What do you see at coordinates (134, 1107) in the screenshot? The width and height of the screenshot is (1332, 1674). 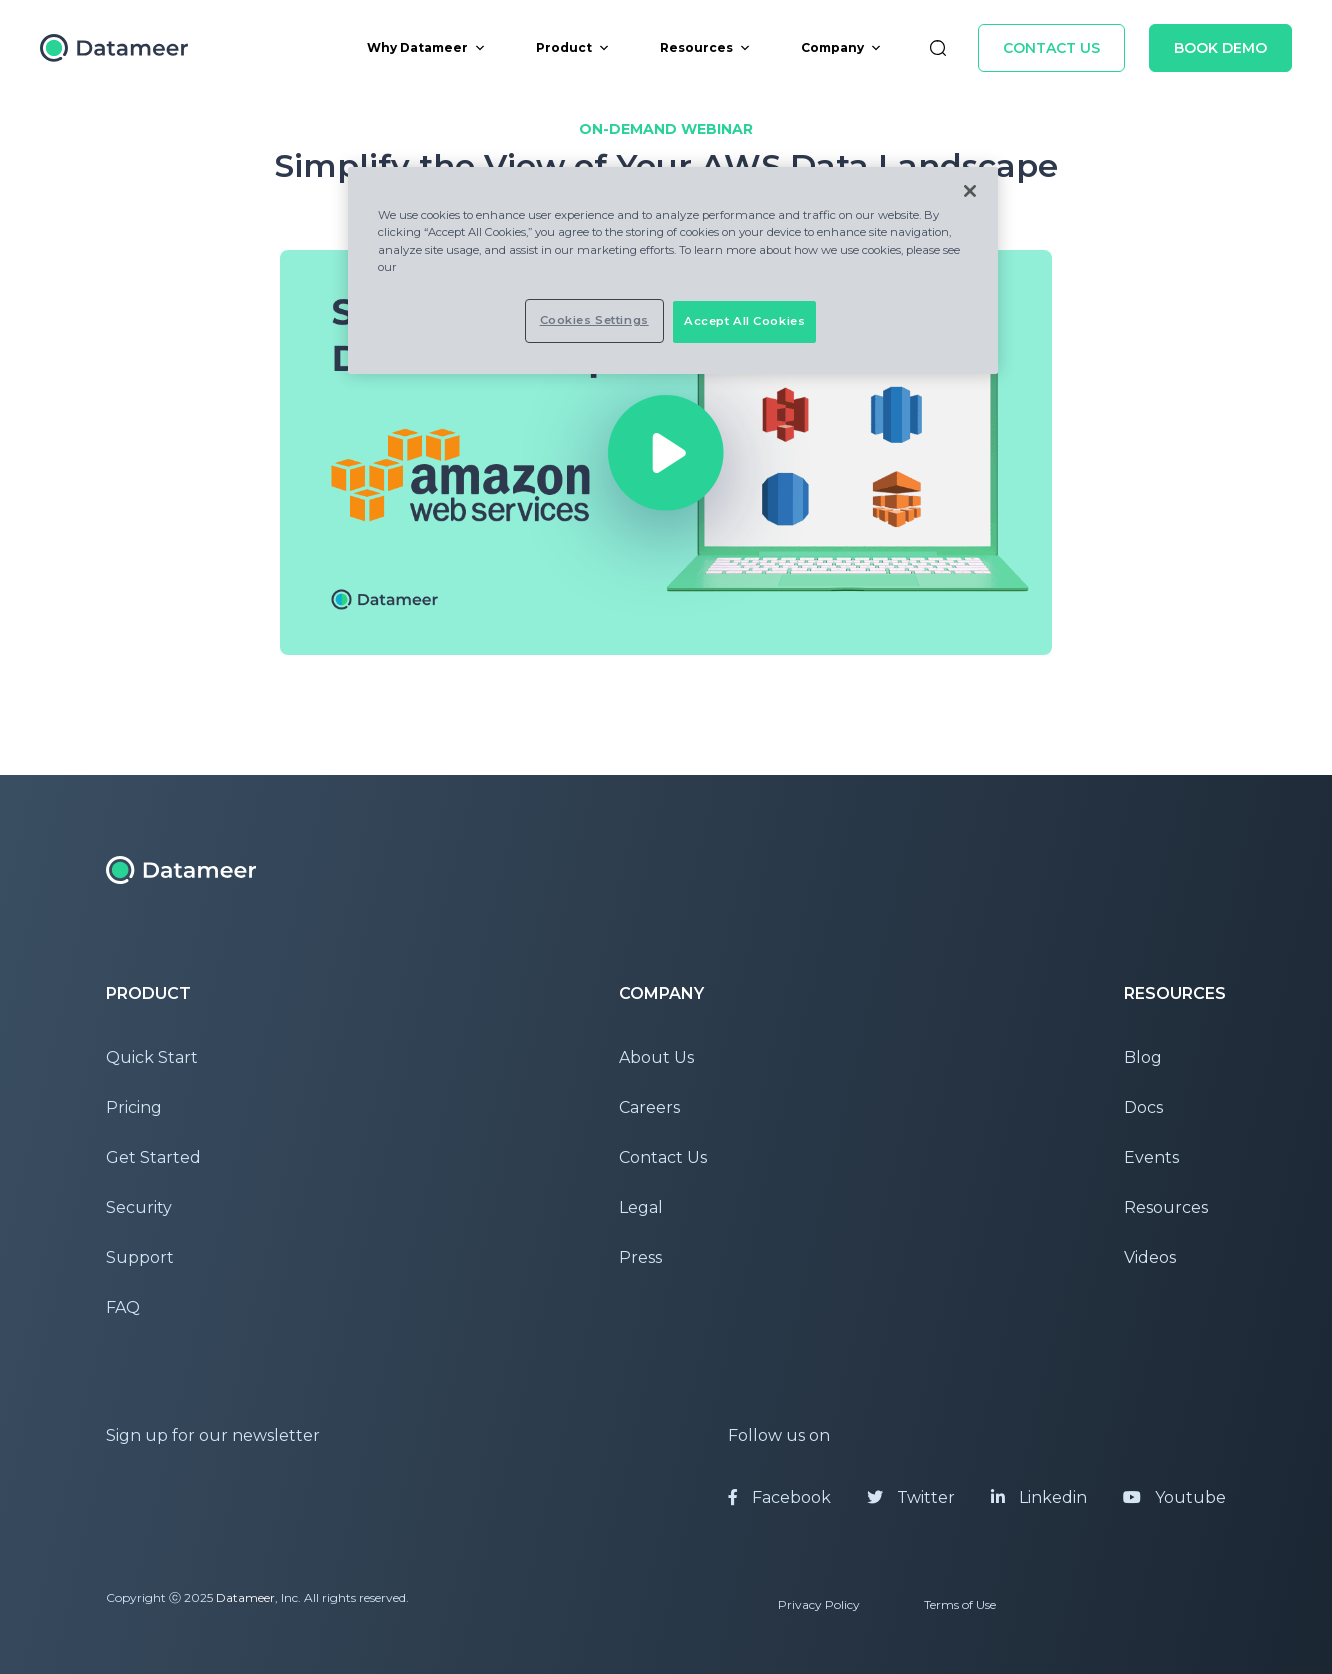 I see `Pricing` at bounding box center [134, 1107].